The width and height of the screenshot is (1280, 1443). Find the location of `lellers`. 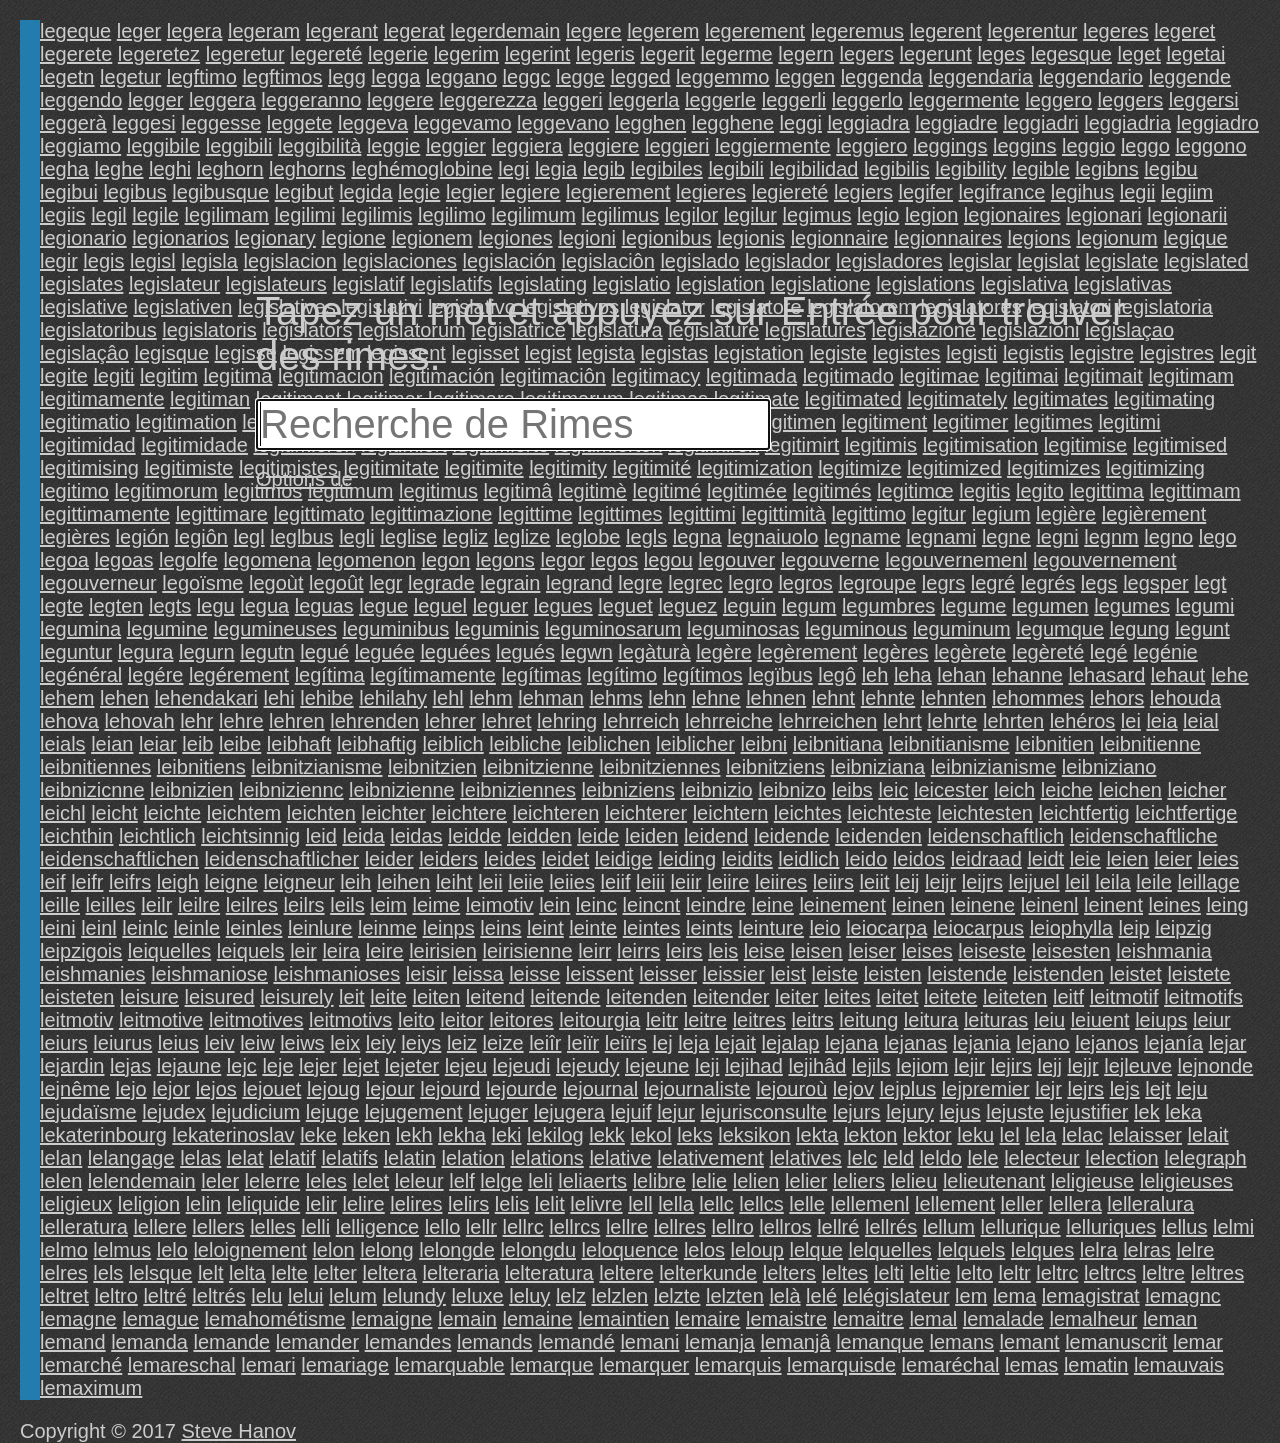

lellers is located at coordinates (218, 1227).